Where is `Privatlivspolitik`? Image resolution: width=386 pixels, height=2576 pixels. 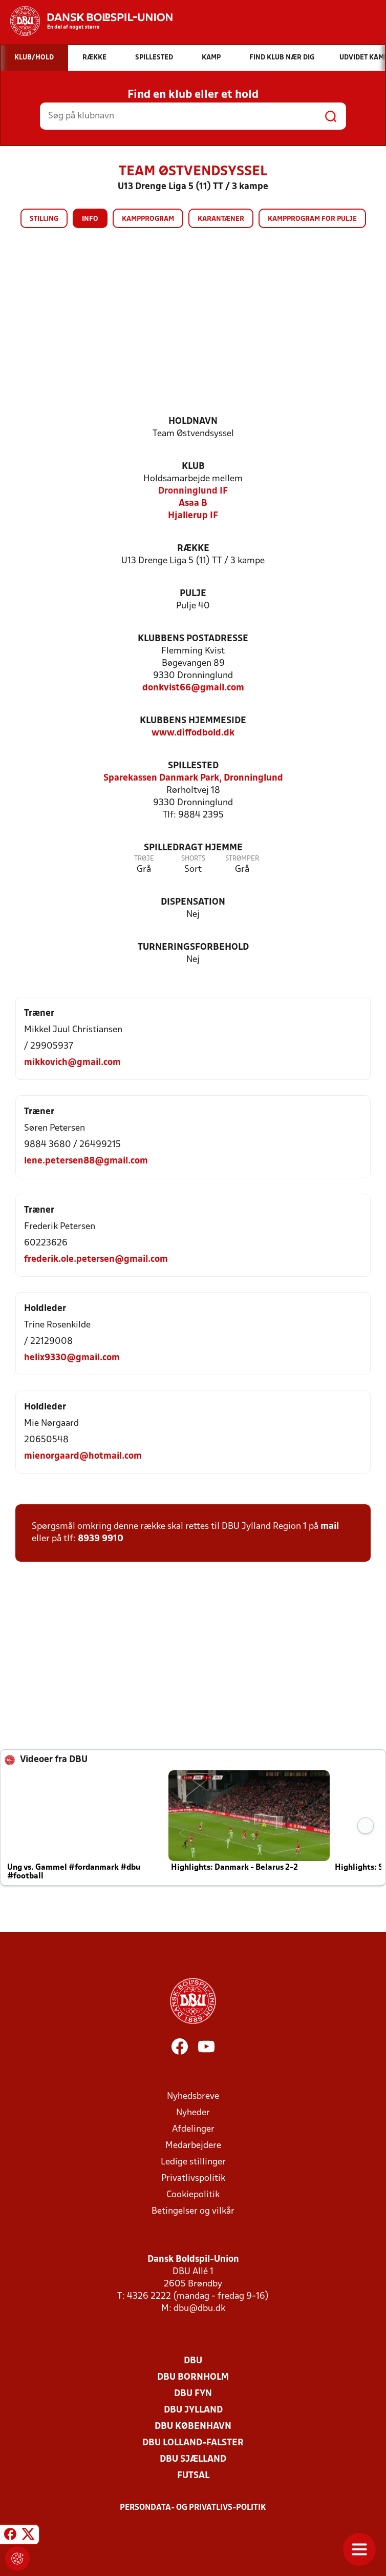
Privatlivspolitik is located at coordinates (193, 2178).